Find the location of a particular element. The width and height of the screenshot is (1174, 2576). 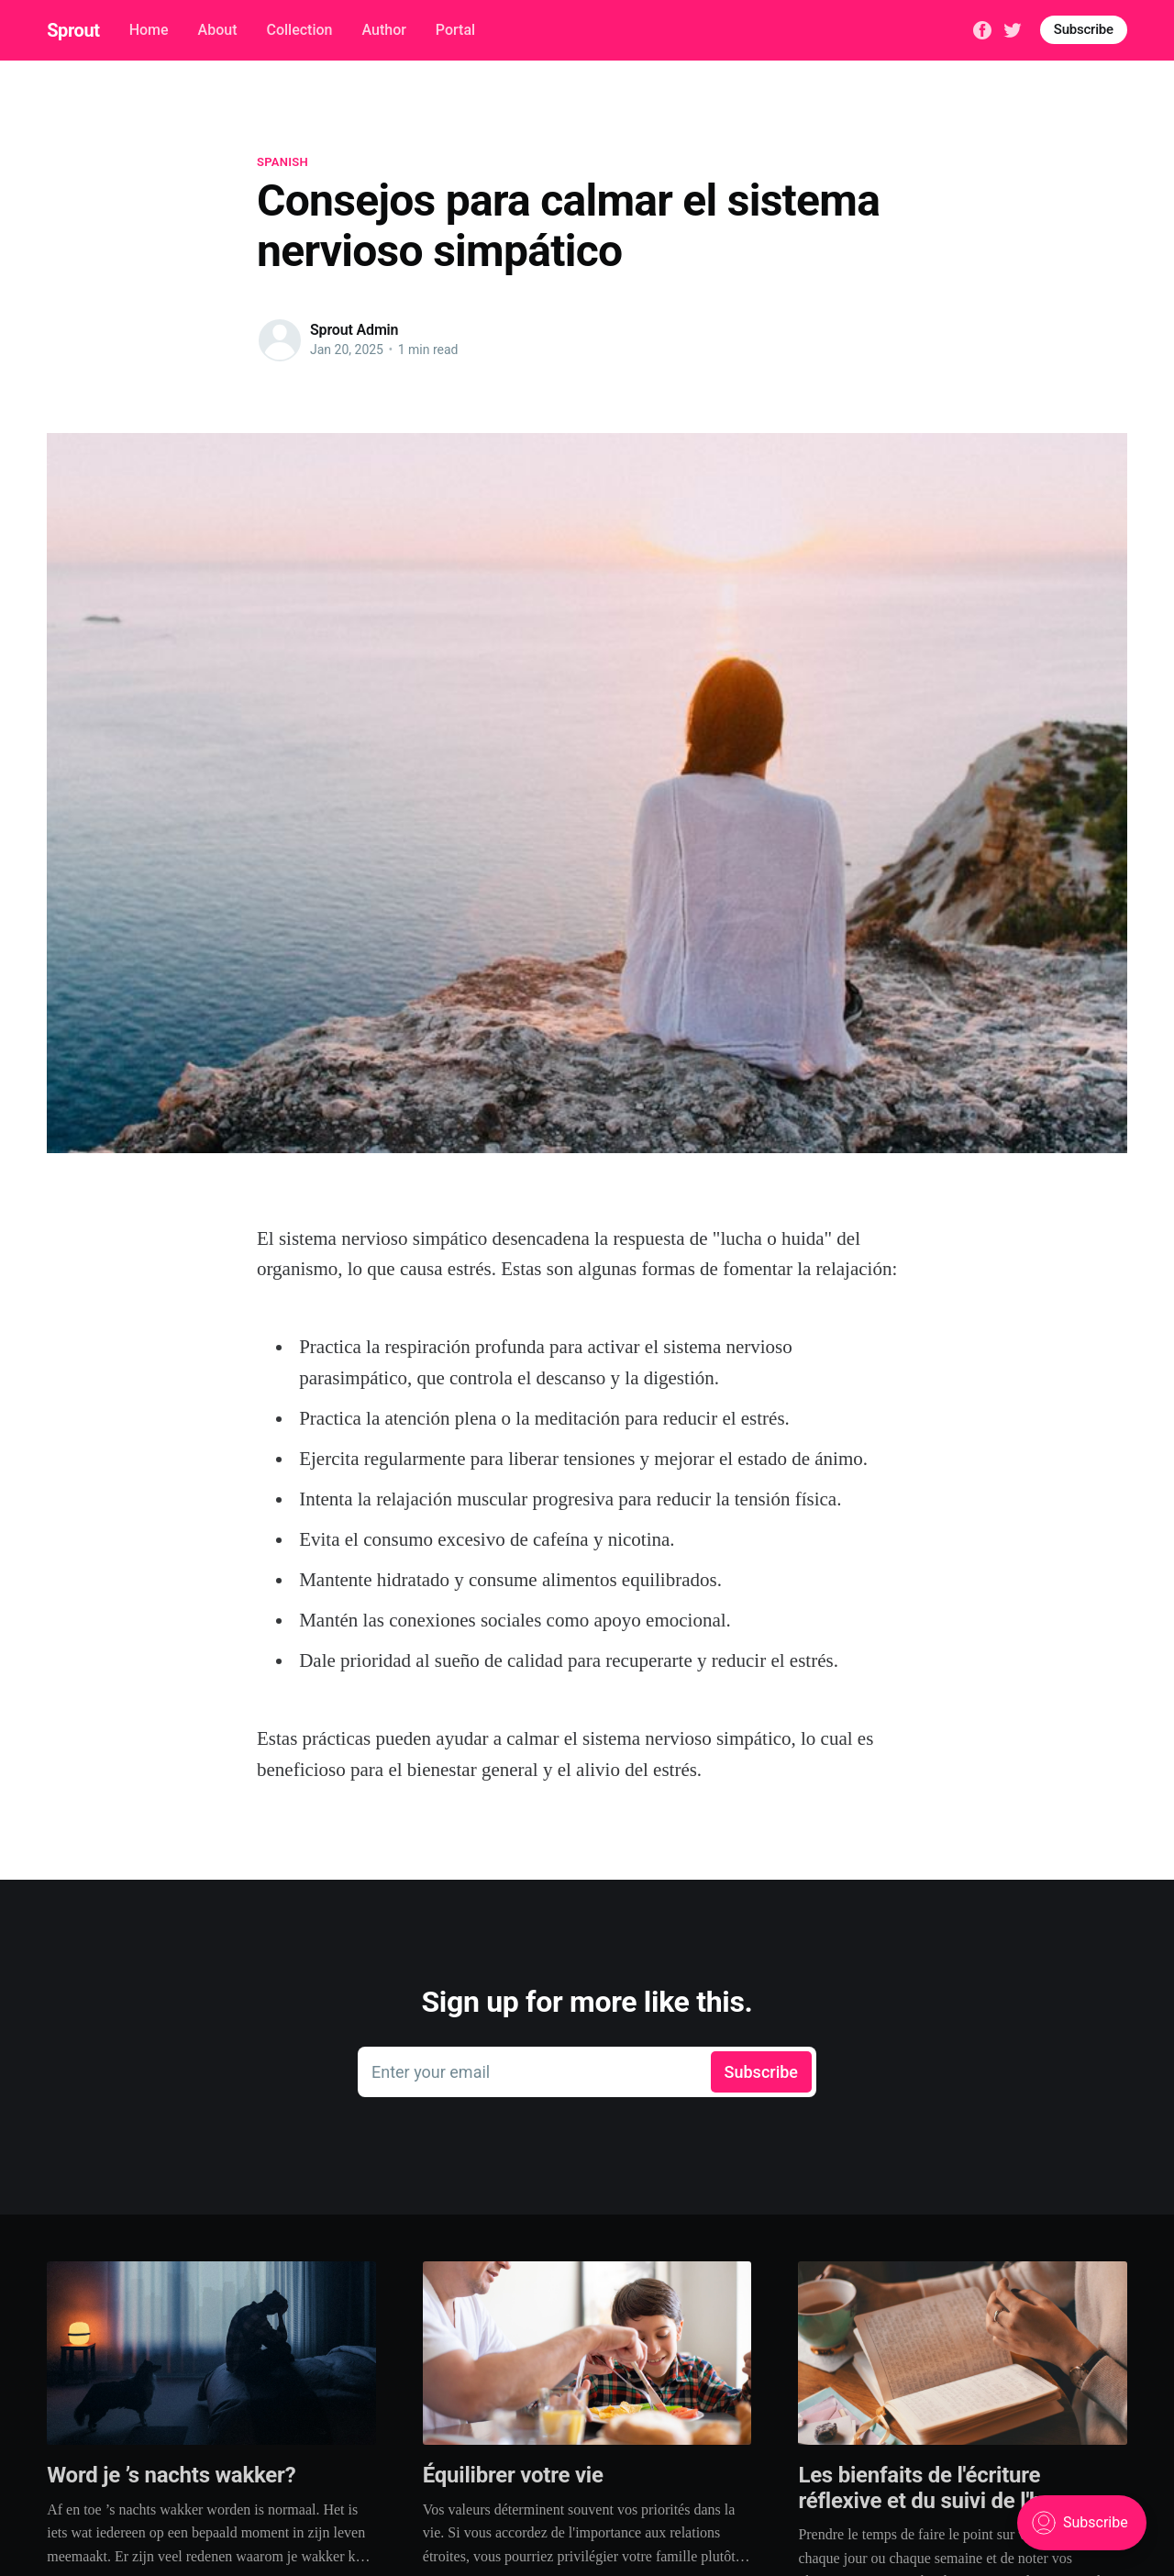

Sprout is located at coordinates (73, 30).